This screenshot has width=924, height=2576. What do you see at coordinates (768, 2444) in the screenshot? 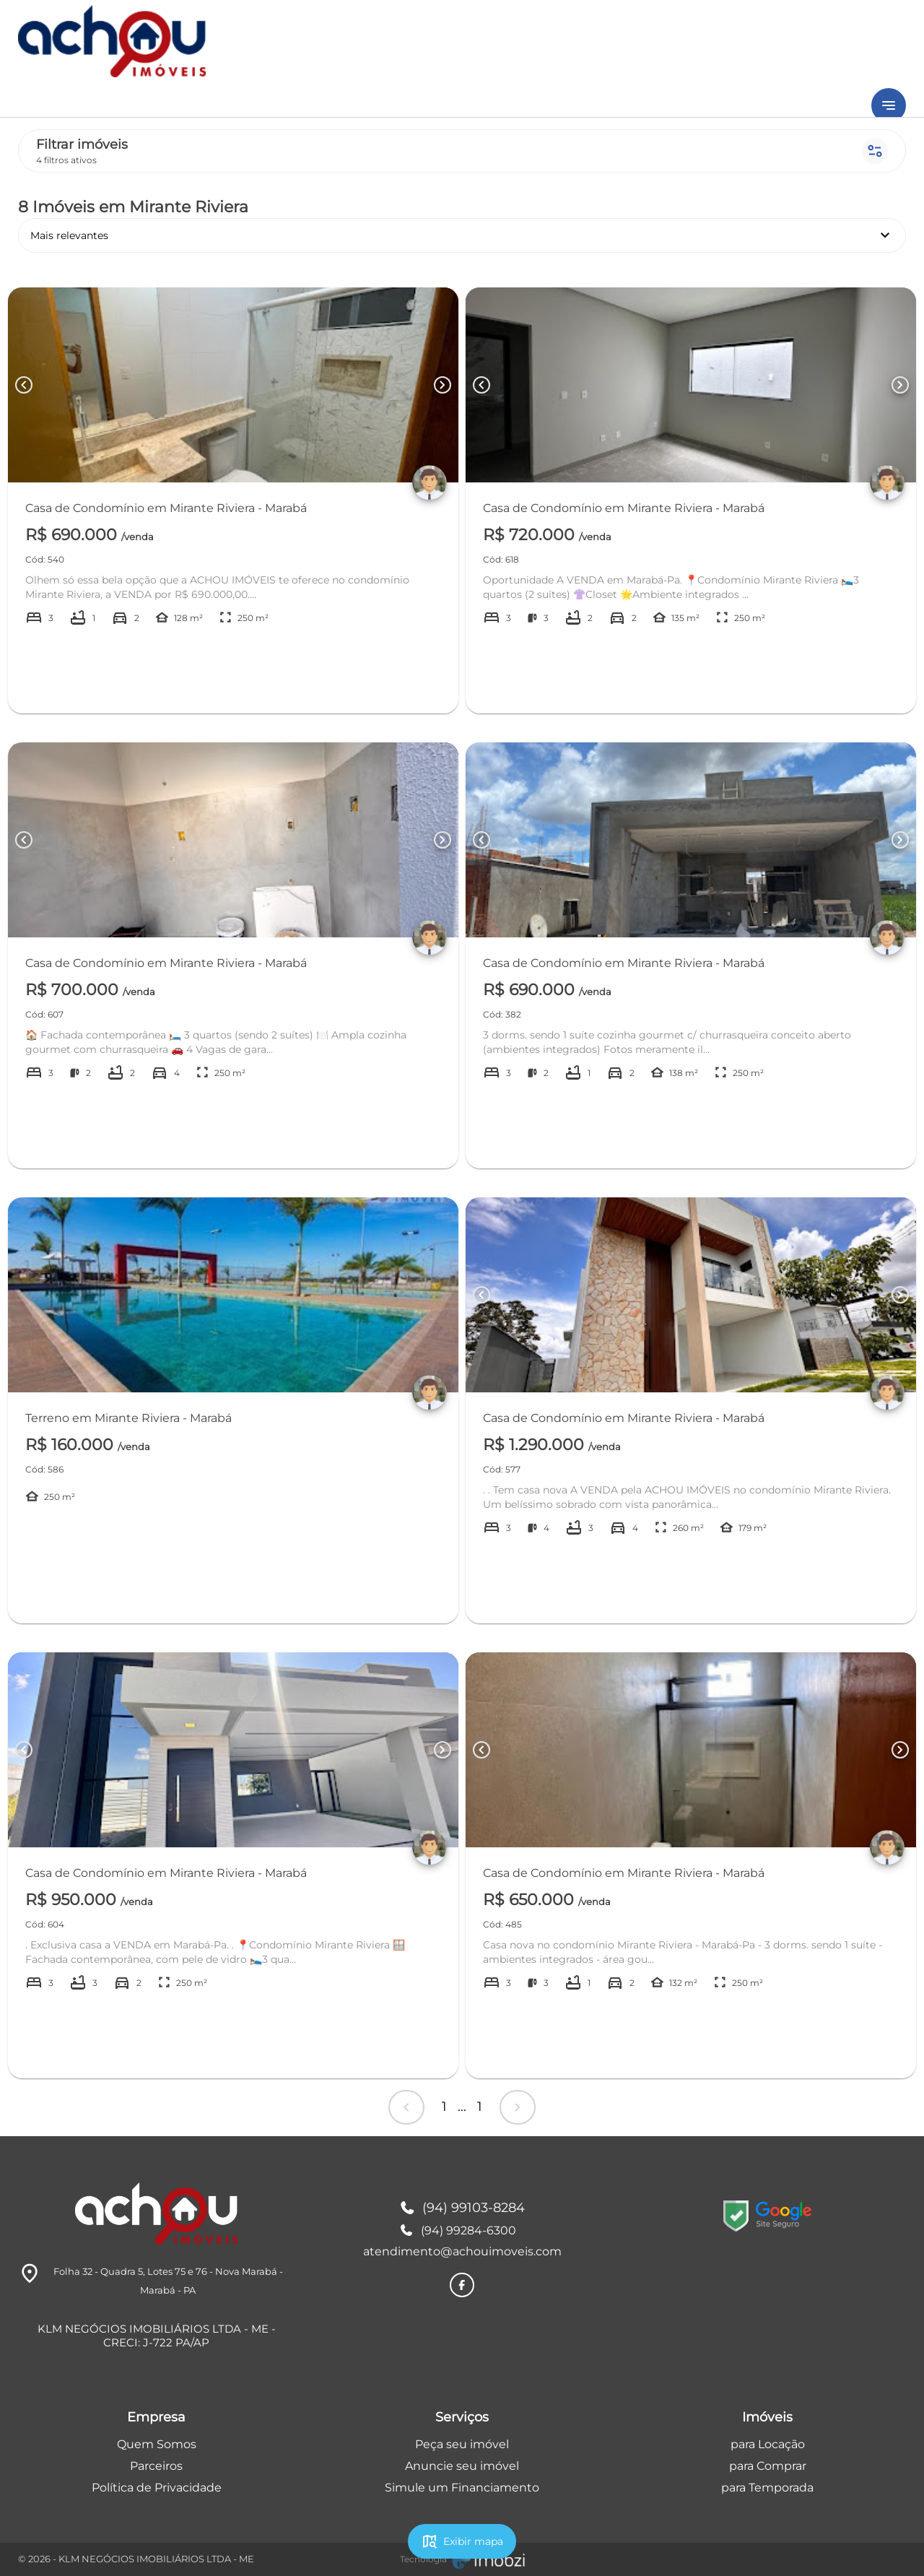
I see `para Locação` at bounding box center [768, 2444].